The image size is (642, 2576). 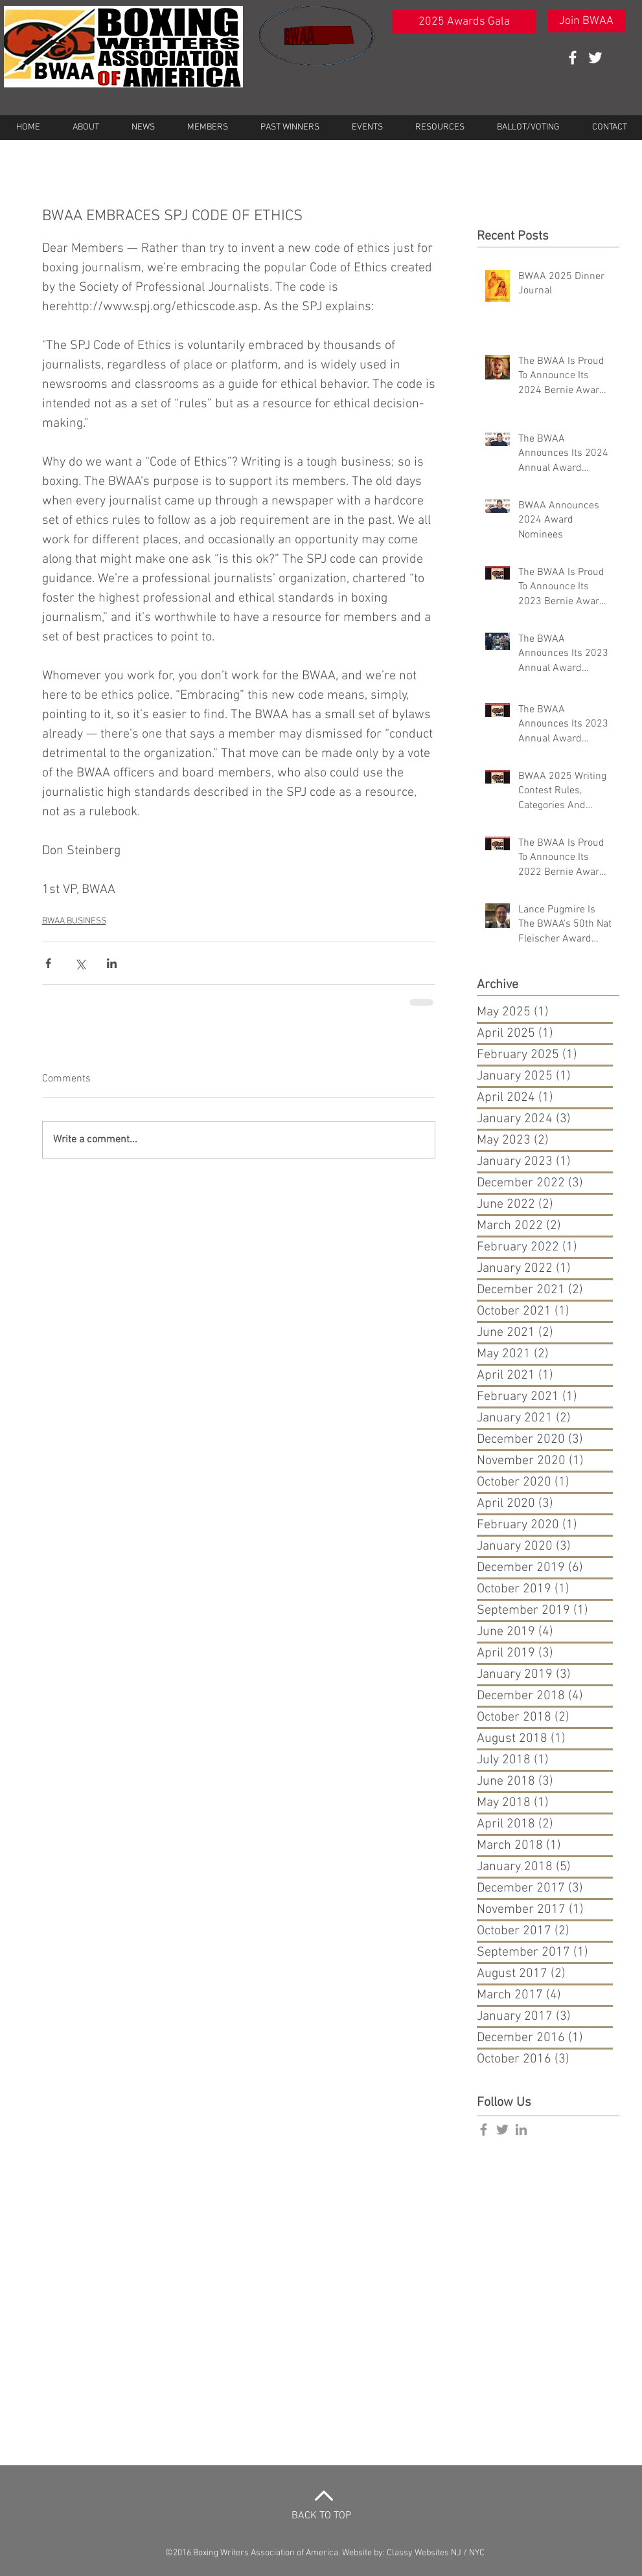 What do you see at coordinates (48, 963) in the screenshot?
I see `[Share via Facebook]` at bounding box center [48, 963].